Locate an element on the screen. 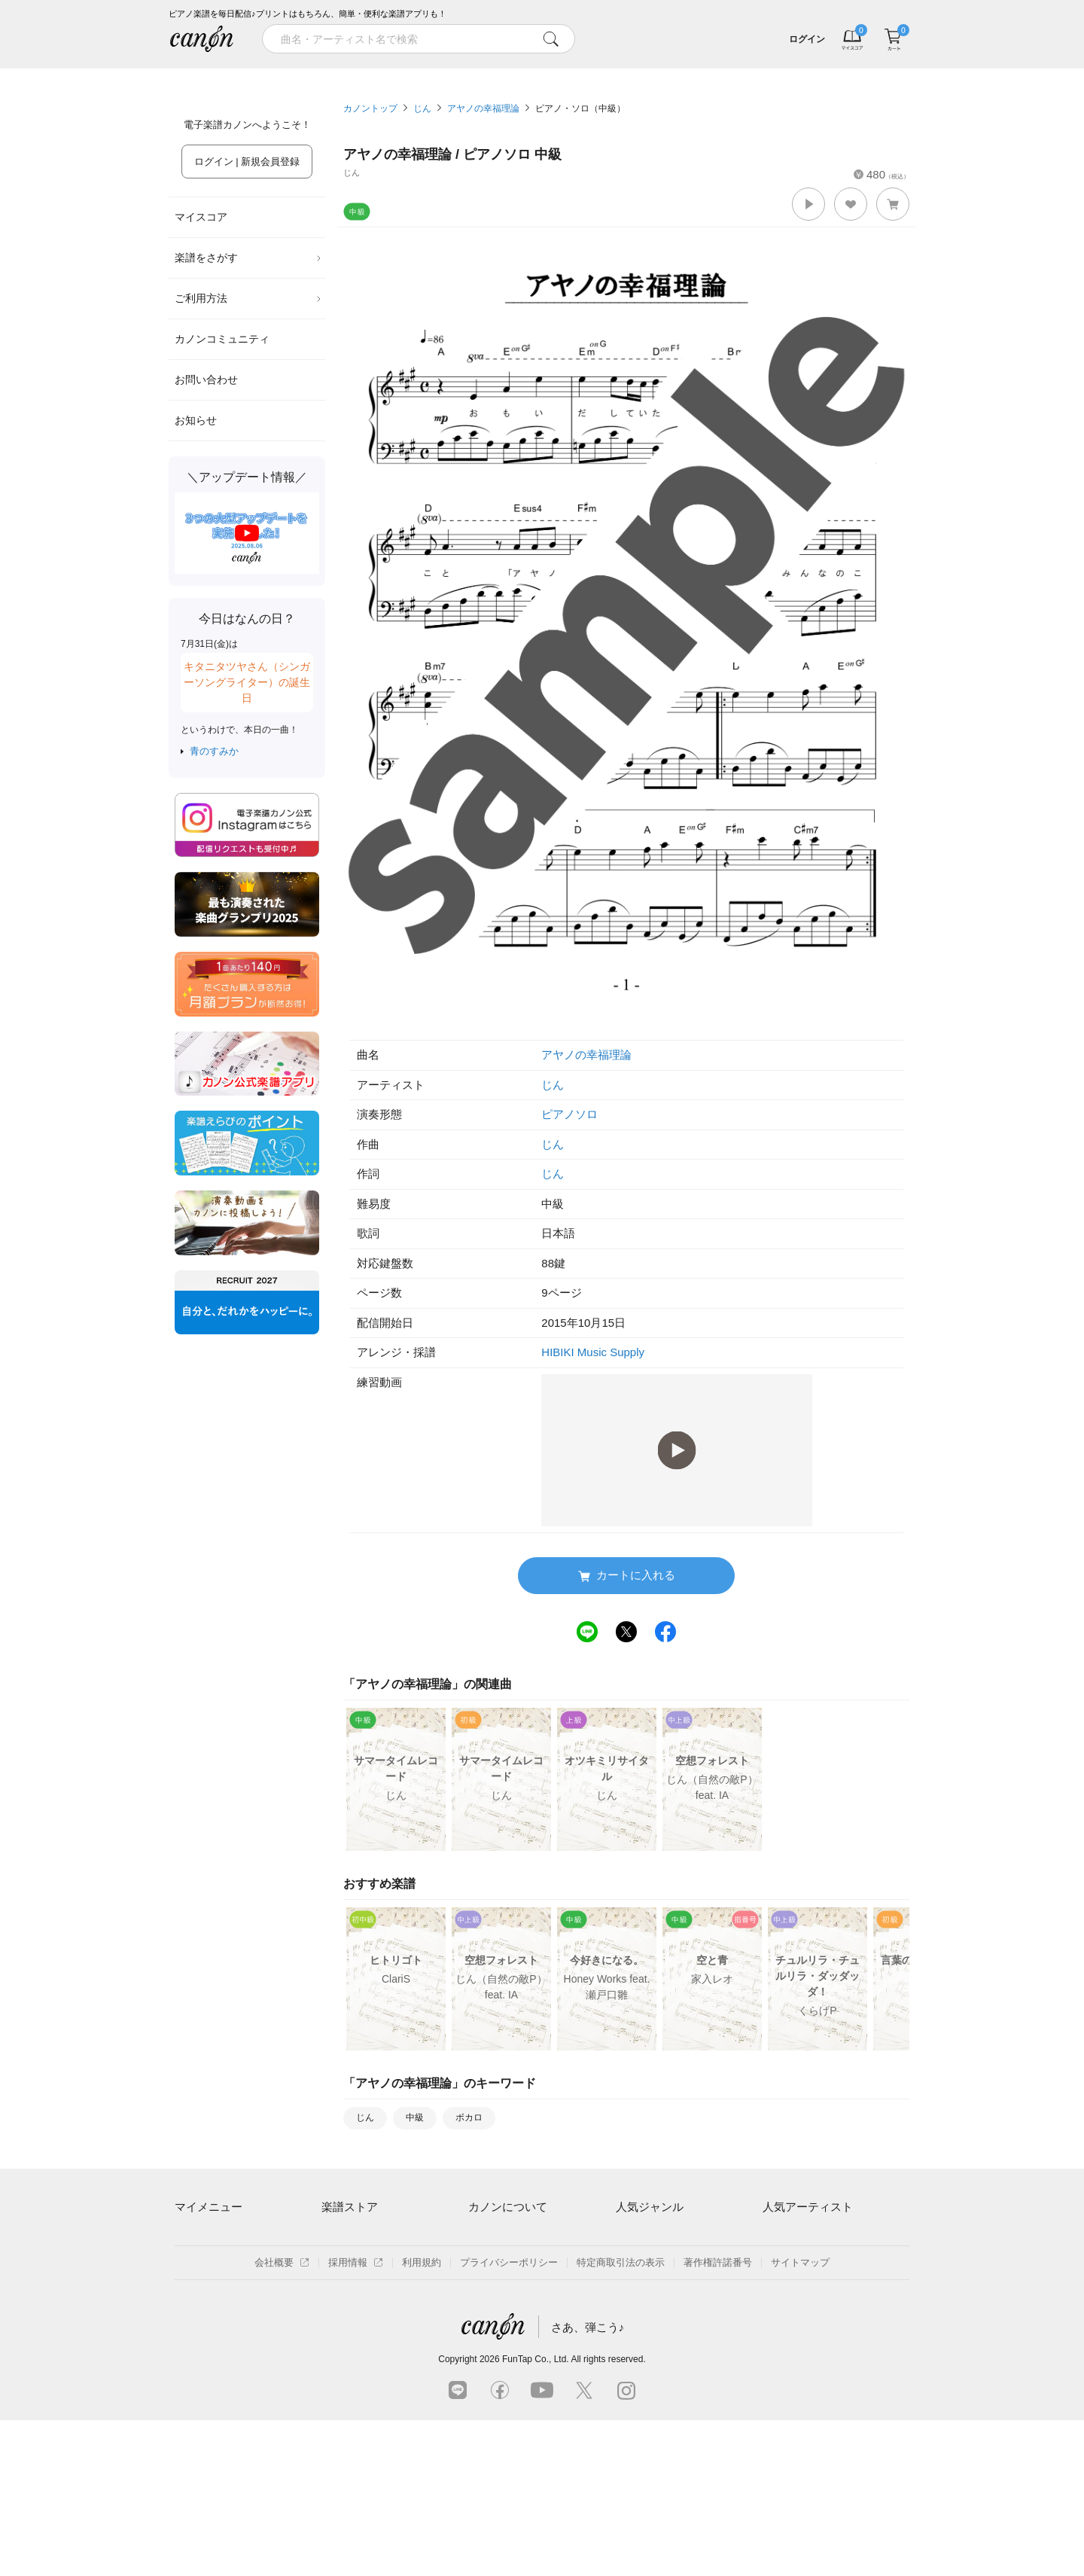 Image resolution: width=1084 pixels, height=2576 pixels. 中級 is located at coordinates (415, 2117).